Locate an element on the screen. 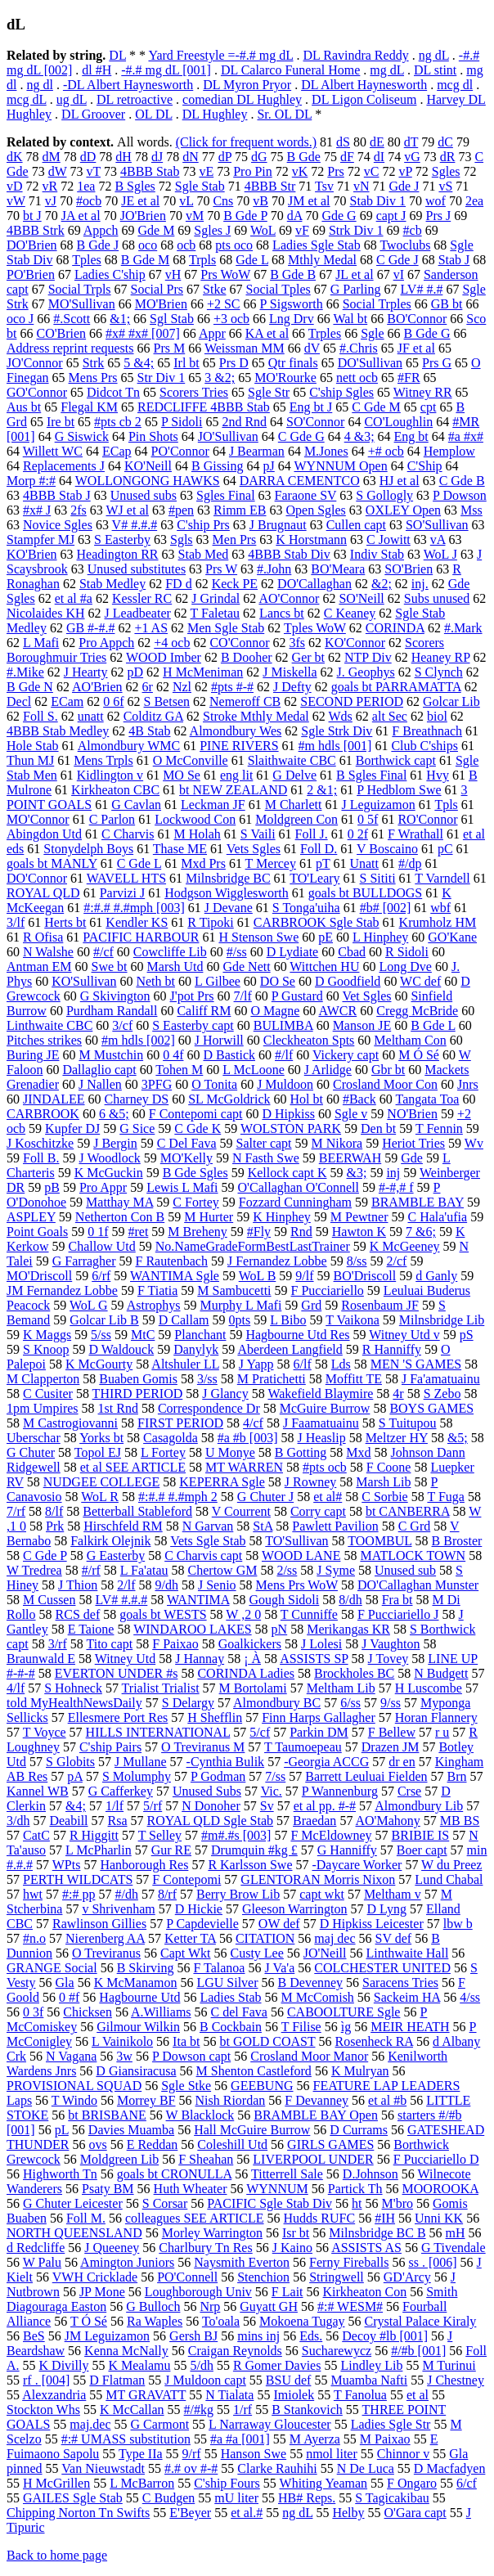 This screenshot has width=494, height=2576. CARBROOK Sgle Stab is located at coordinates (316, 922).